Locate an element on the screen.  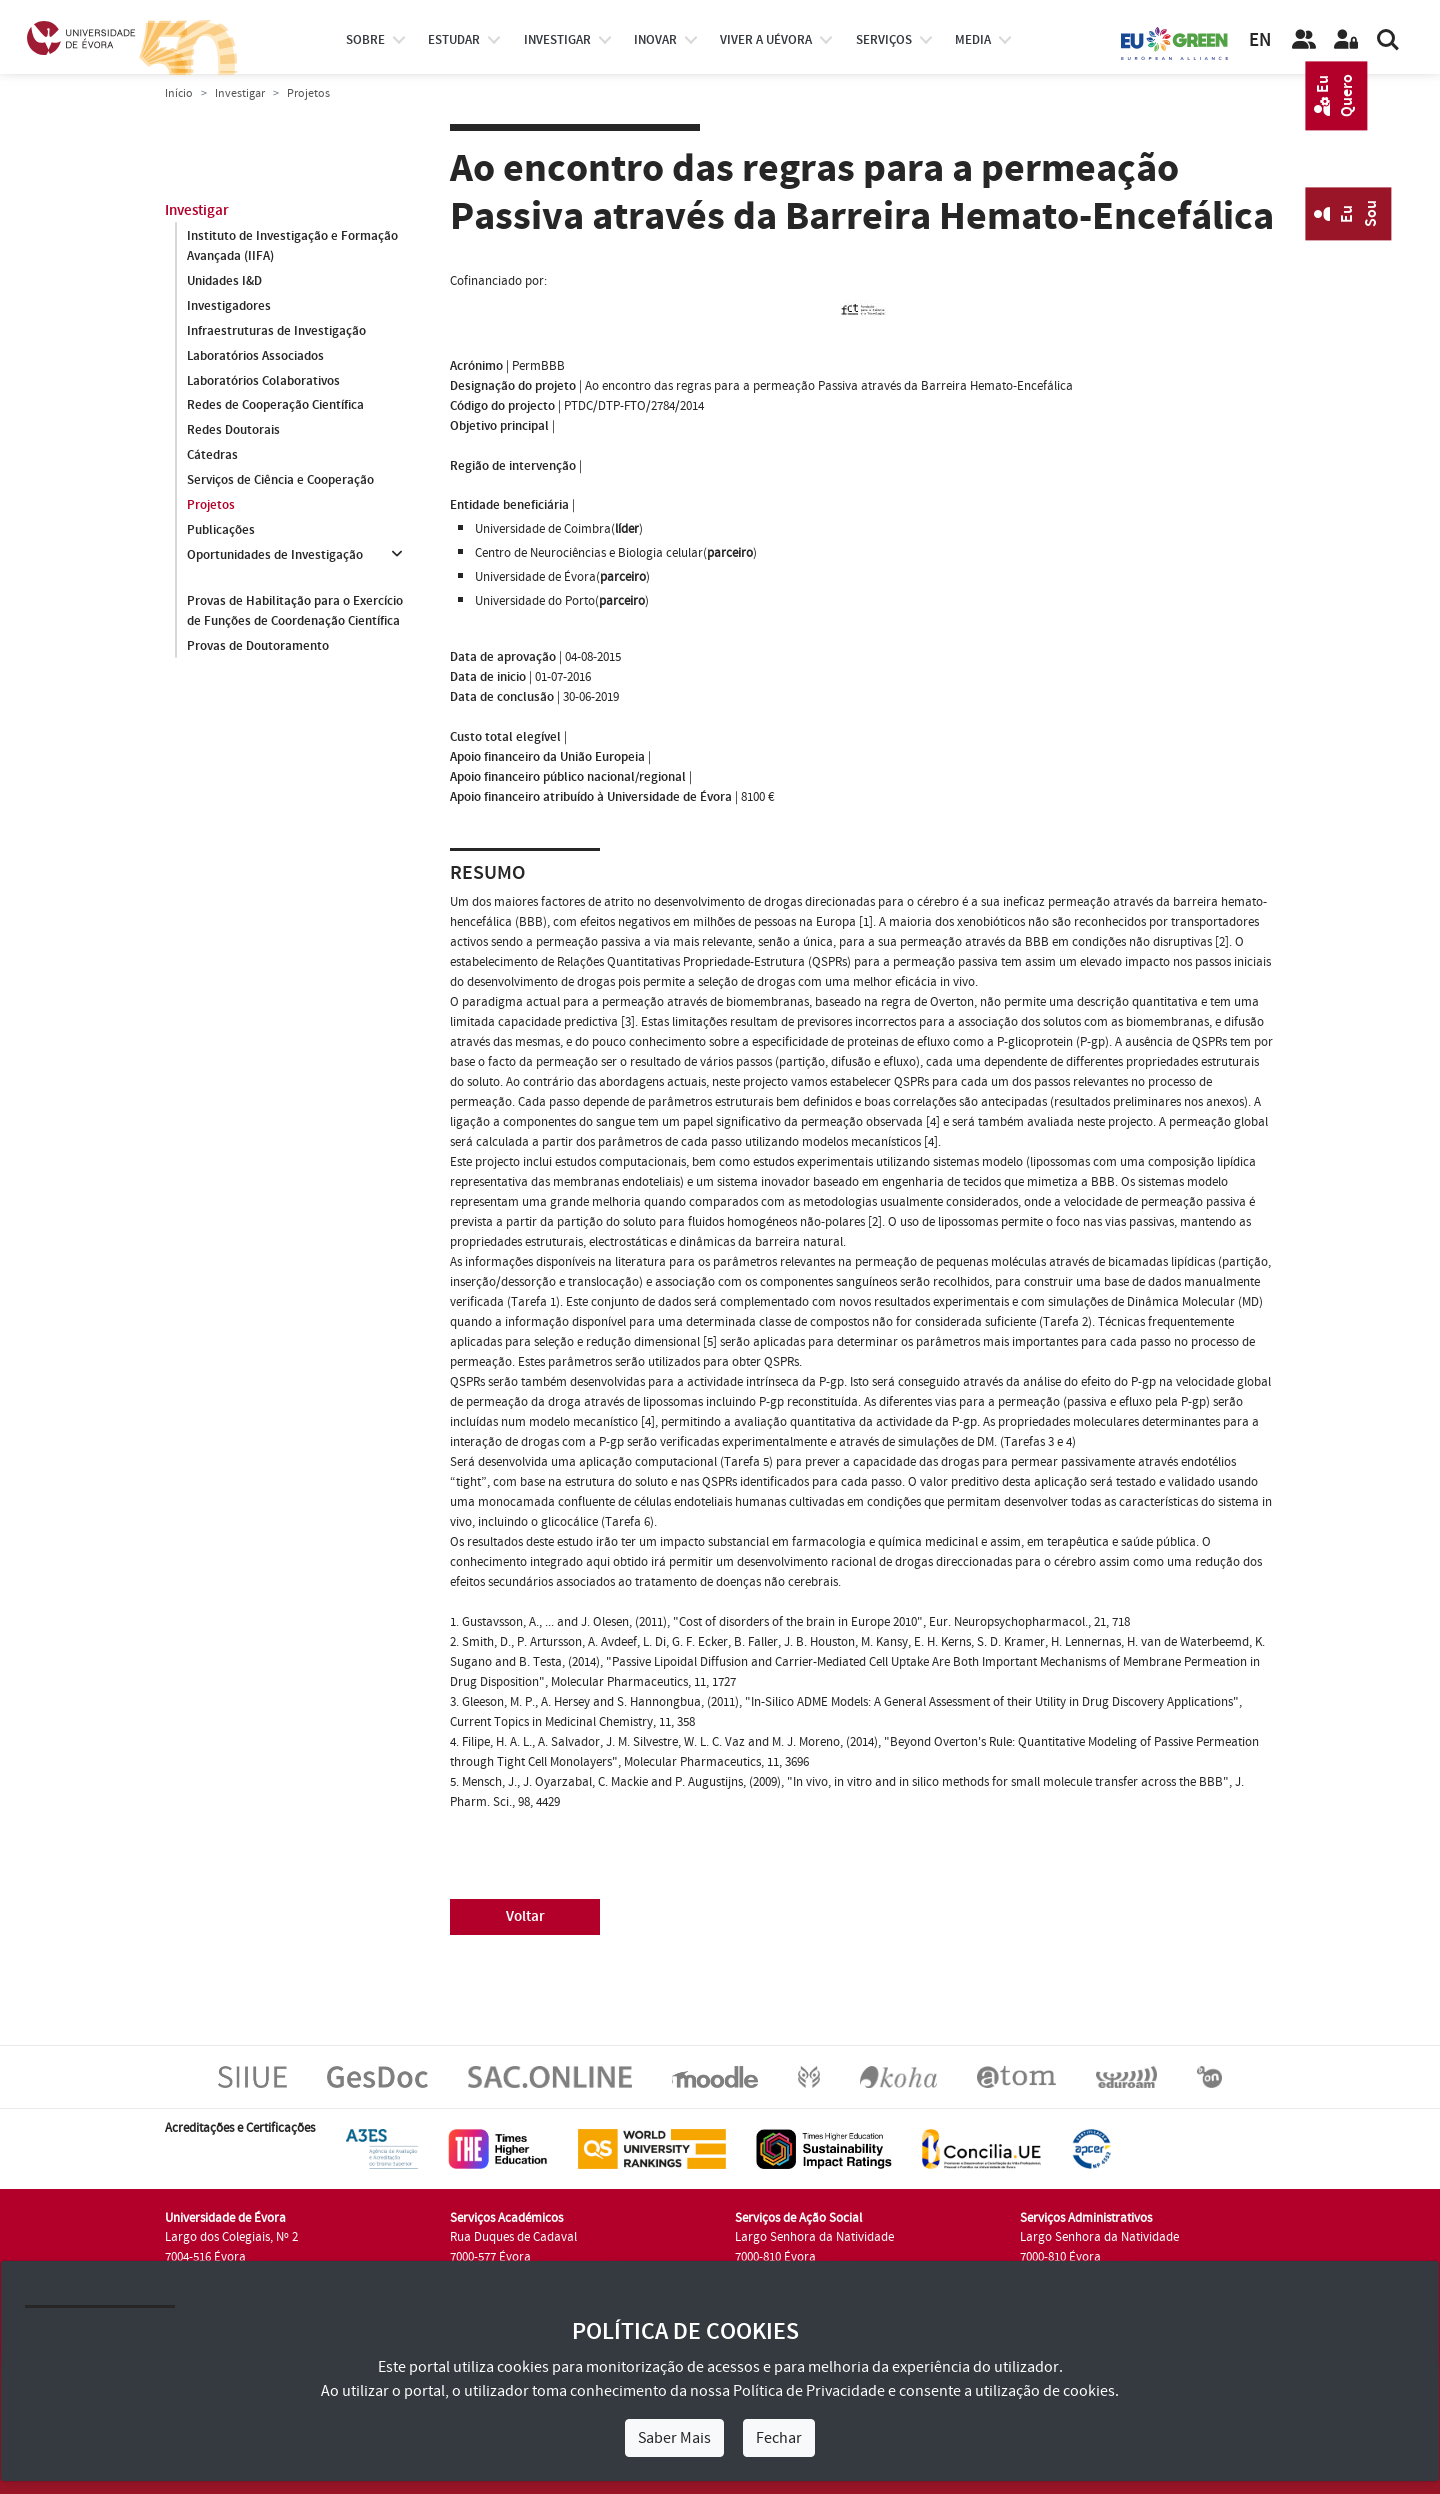
Infraestruturas de Investigação is located at coordinates (276, 331).